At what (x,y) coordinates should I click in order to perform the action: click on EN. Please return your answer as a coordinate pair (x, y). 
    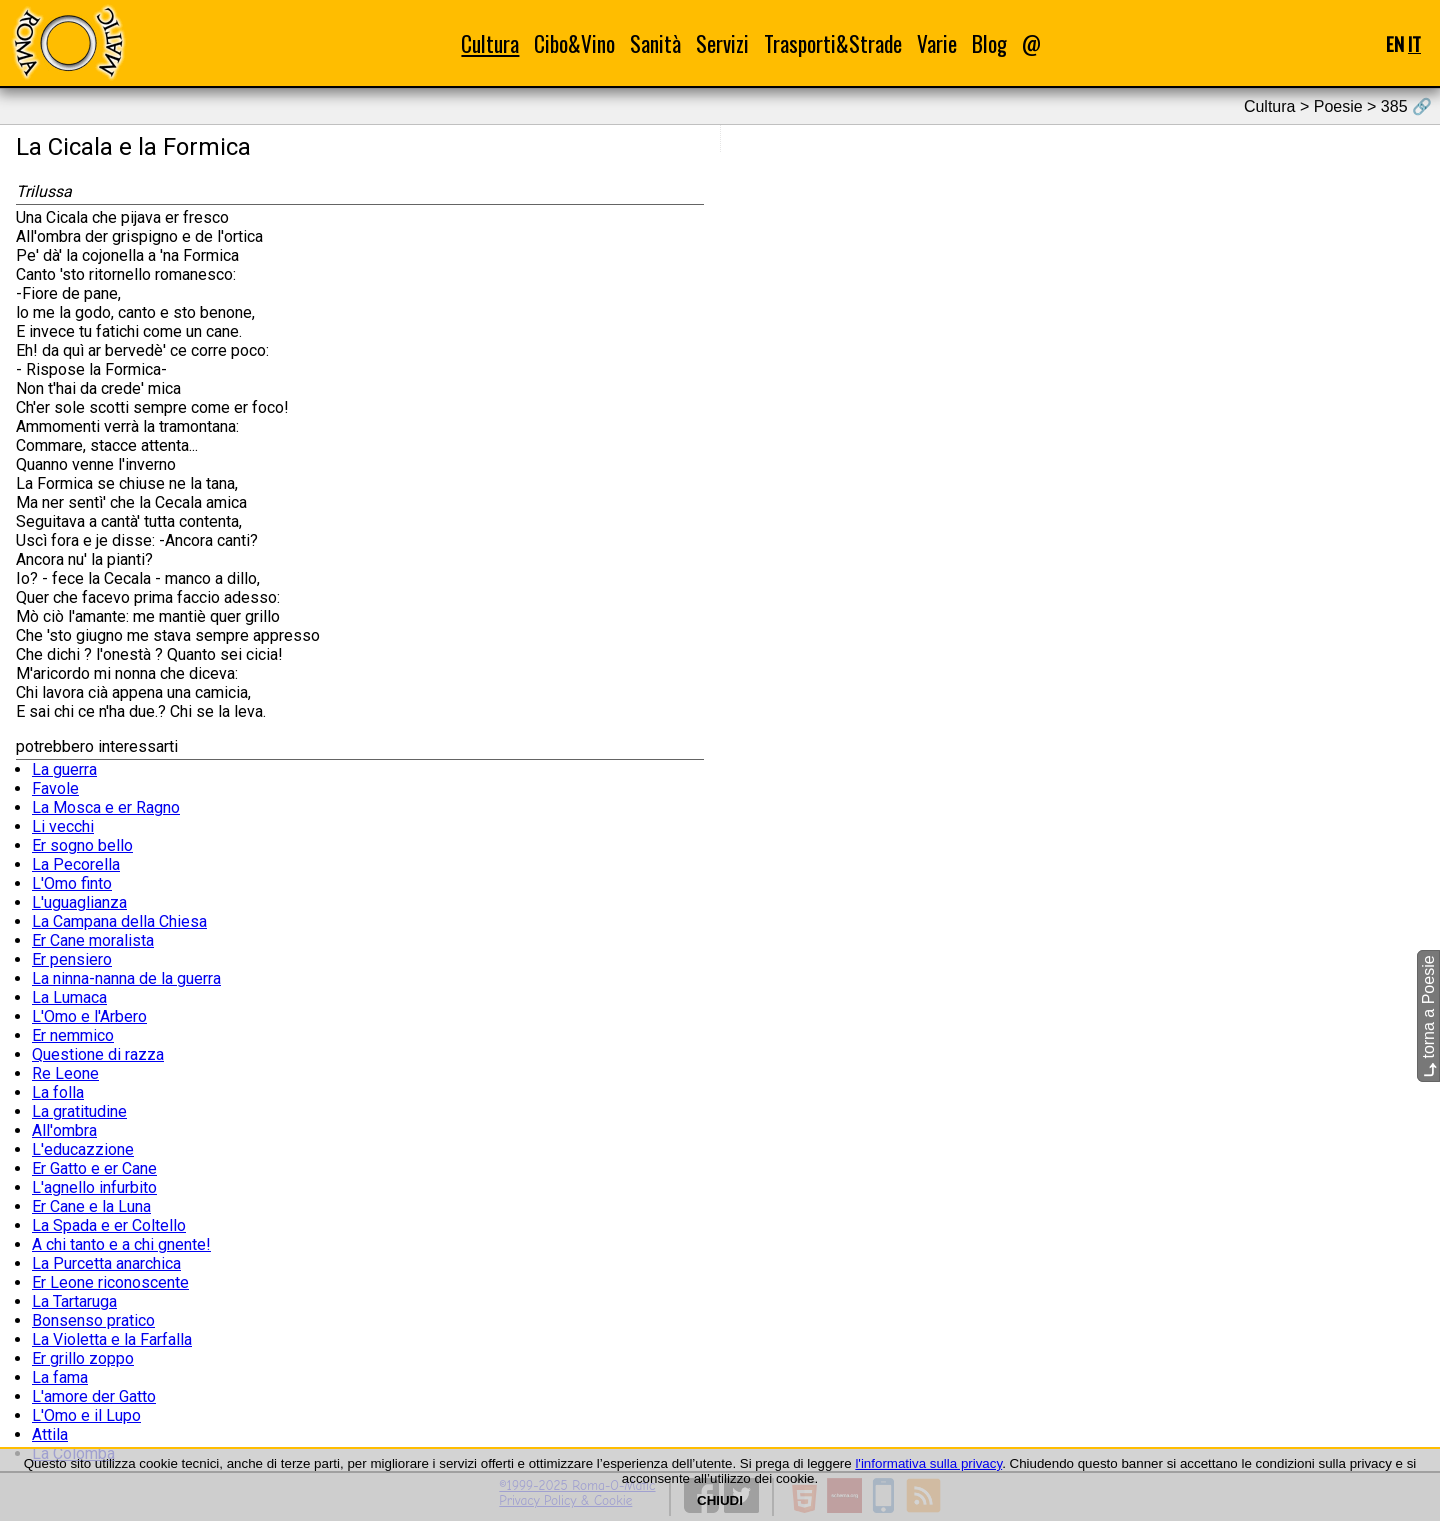
    Looking at the image, I should click on (1395, 43).